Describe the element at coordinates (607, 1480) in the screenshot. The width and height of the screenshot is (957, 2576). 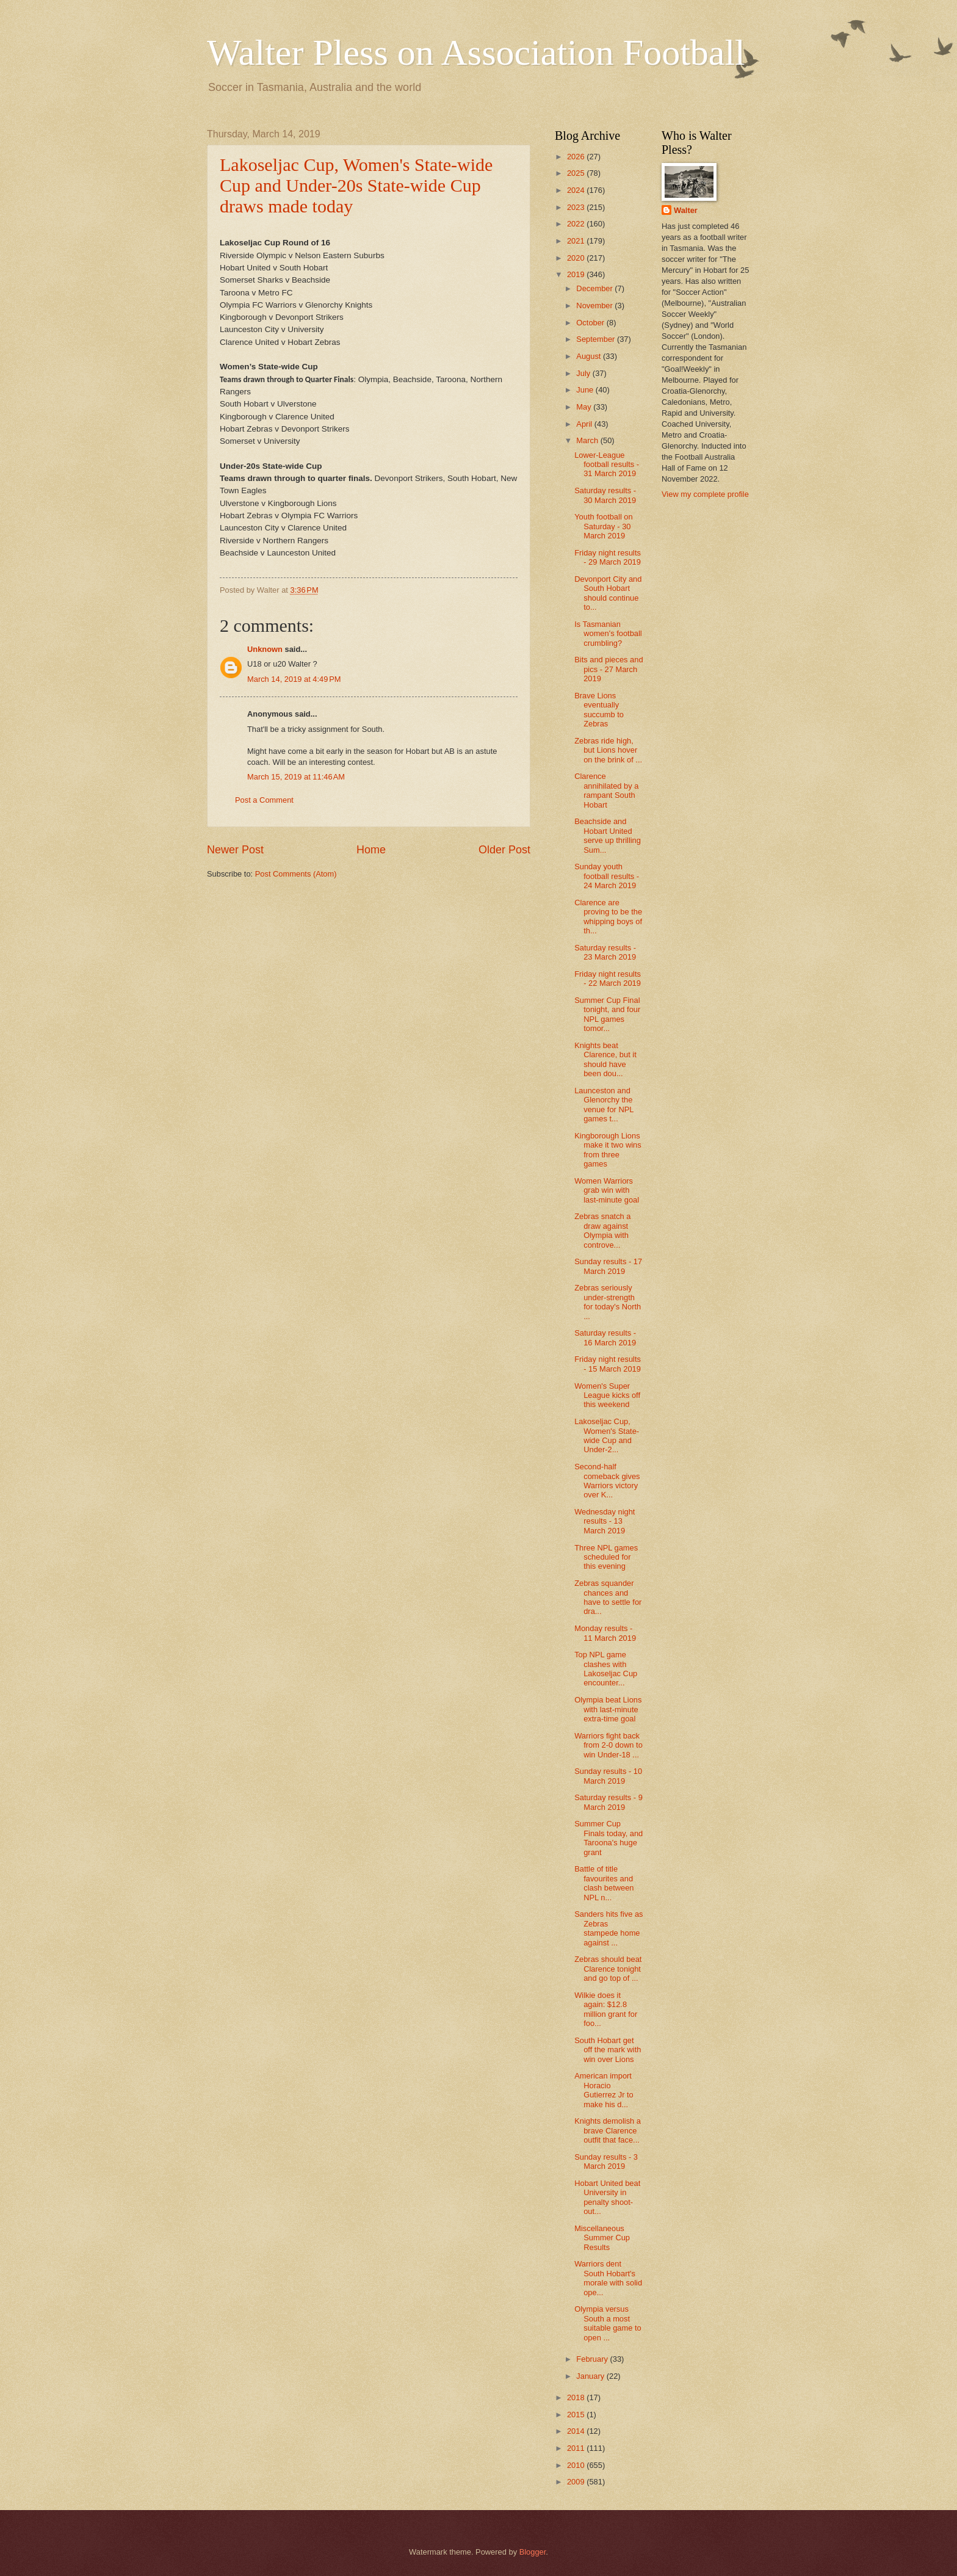
I see `Second-half comeback gives Warriors victory over K...` at that location.